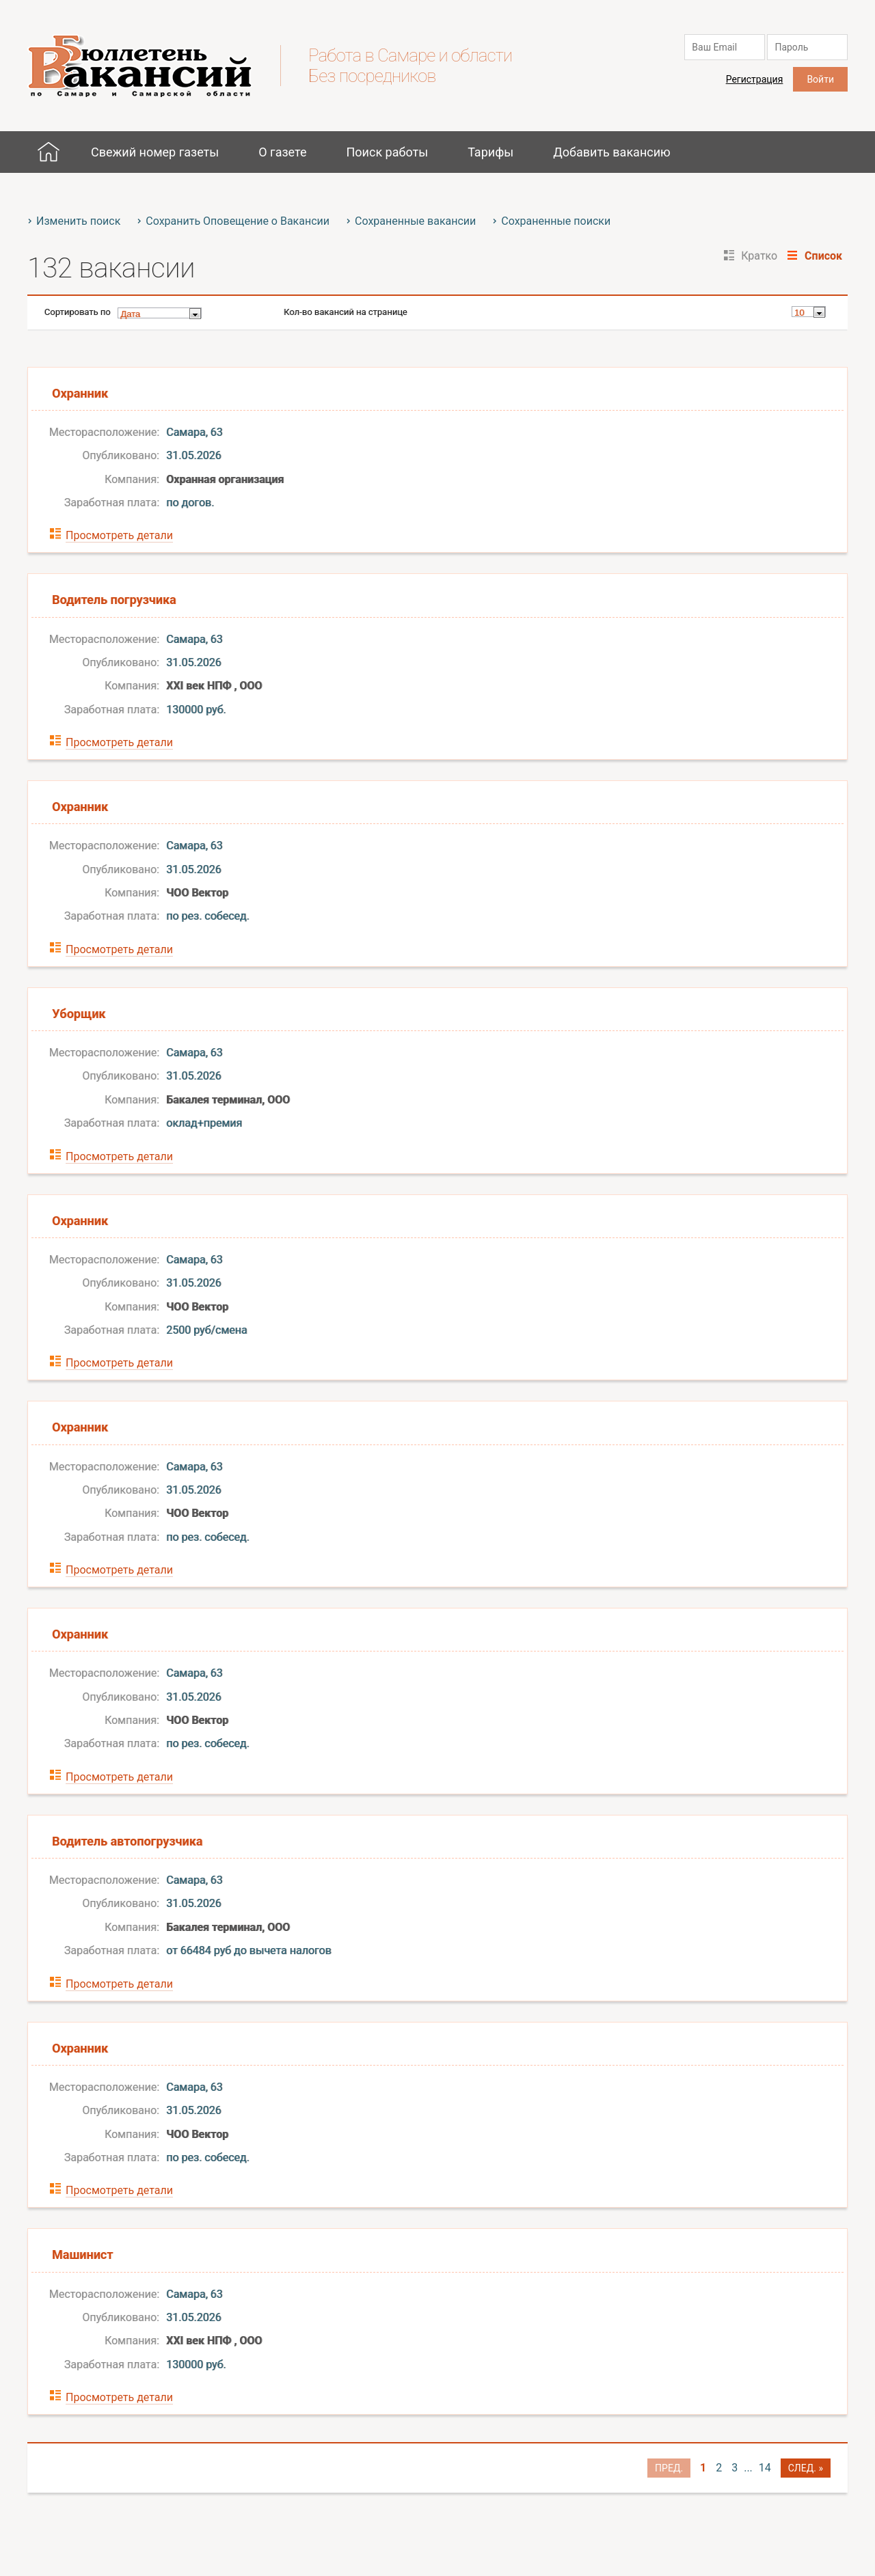 Image resolution: width=875 pixels, height=2576 pixels. What do you see at coordinates (387, 152) in the screenshot?
I see `Поиск работы` at bounding box center [387, 152].